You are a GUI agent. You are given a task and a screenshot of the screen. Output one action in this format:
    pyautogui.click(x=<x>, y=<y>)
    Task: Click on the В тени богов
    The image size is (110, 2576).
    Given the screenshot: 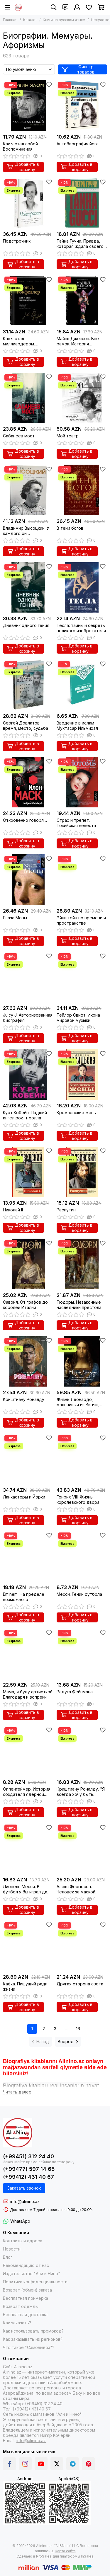 What is the action you would take?
    pyautogui.click(x=70, y=528)
    